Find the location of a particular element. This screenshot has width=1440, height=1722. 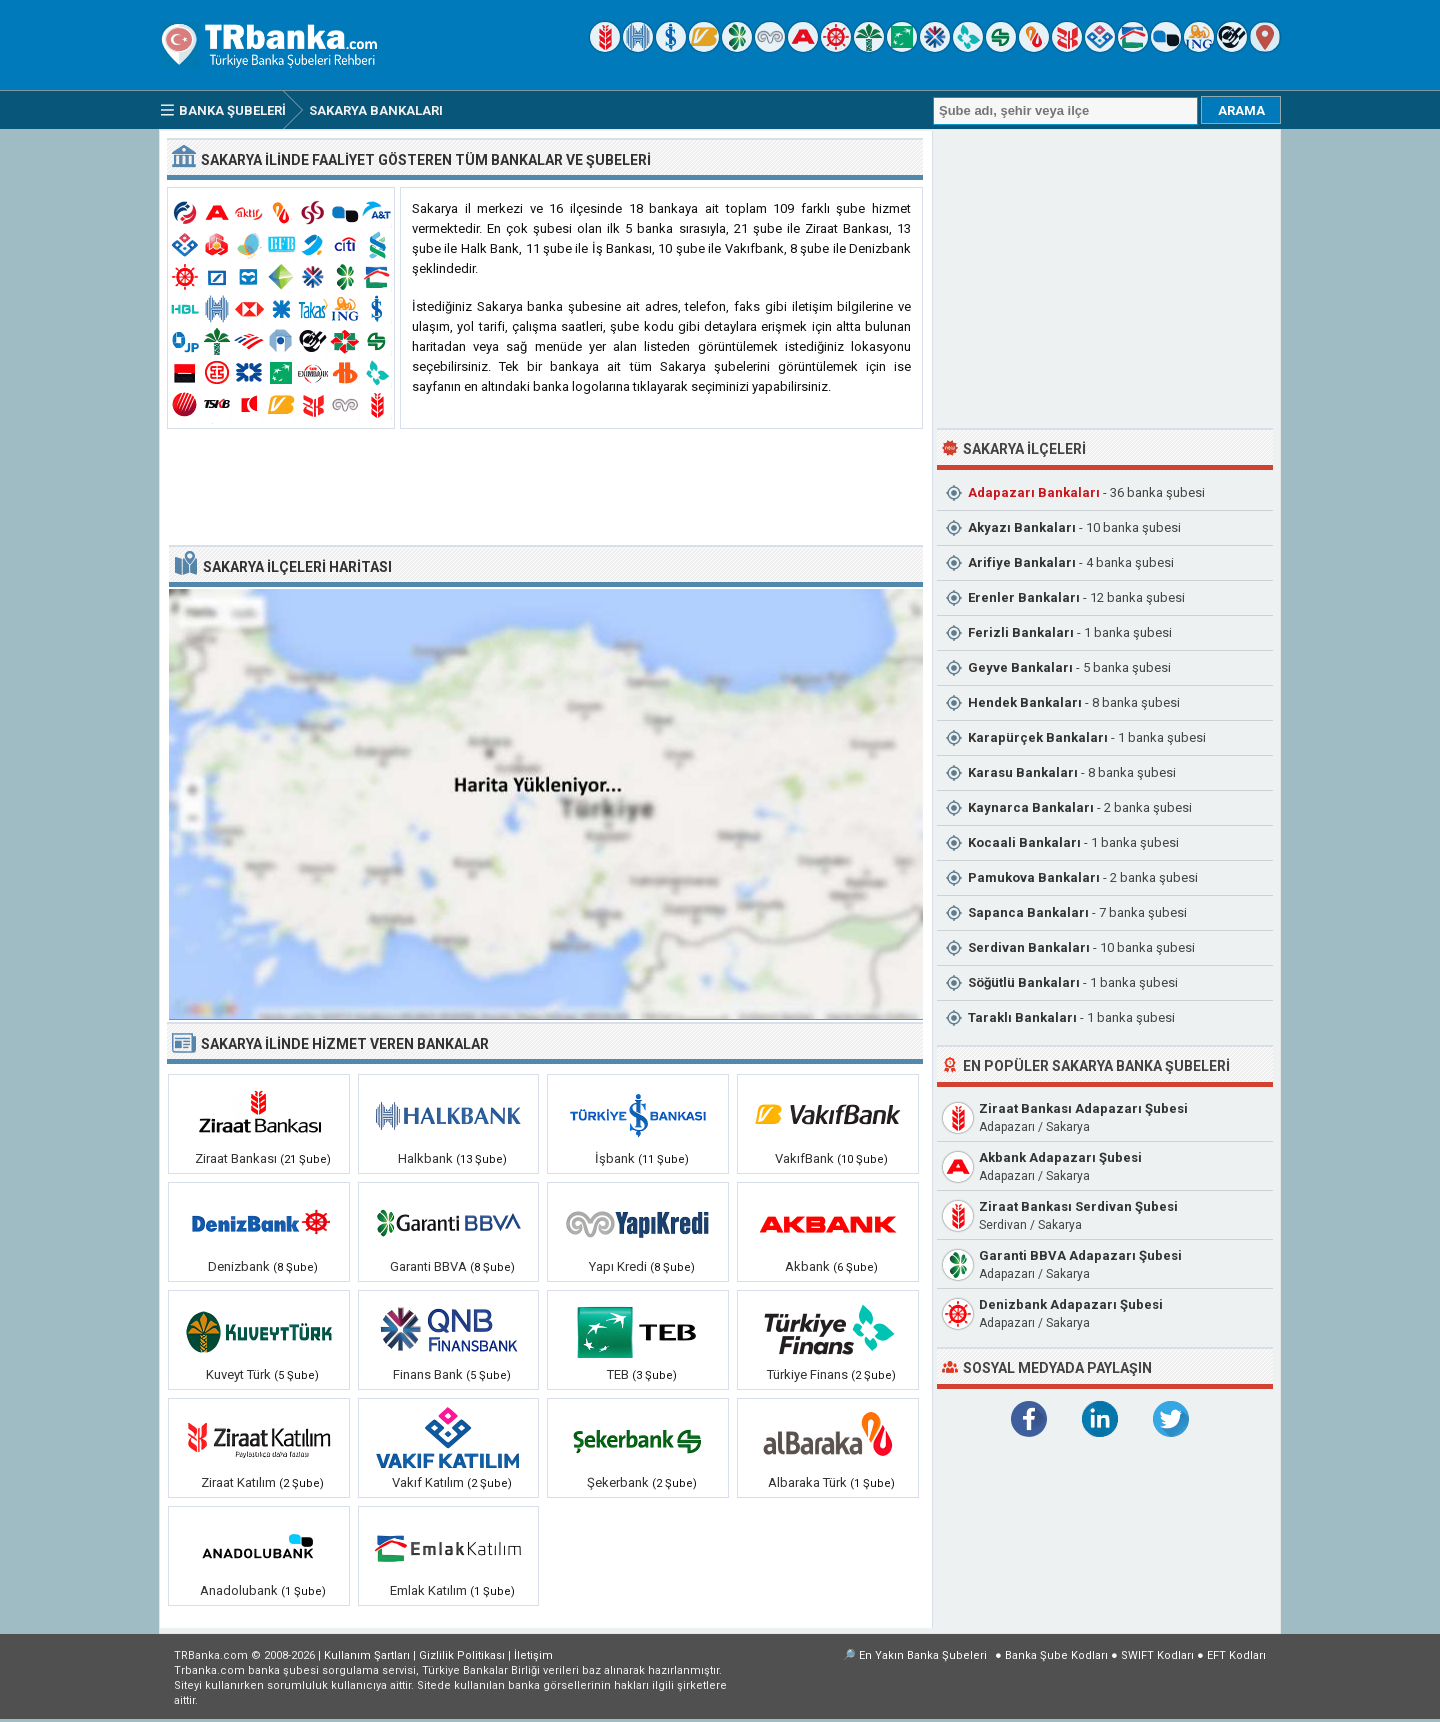

Kaynarca is located at coordinates (1031, 807).